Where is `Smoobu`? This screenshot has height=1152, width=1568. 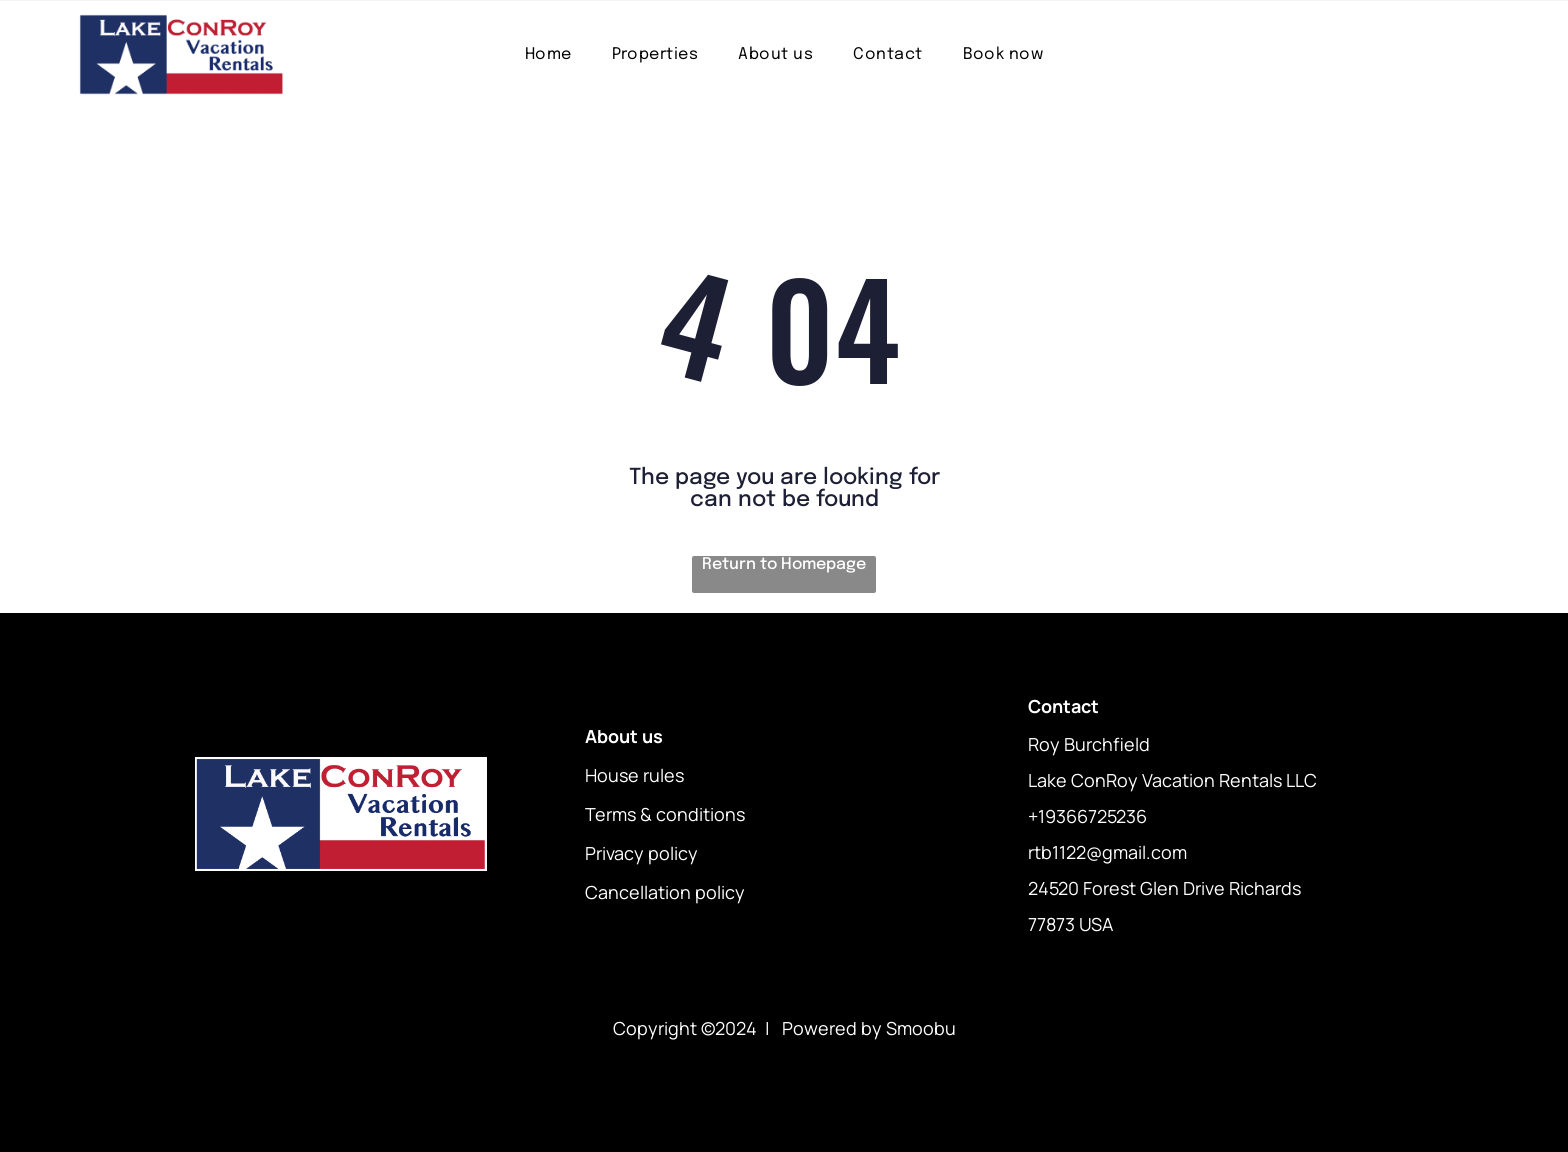
Smoobu is located at coordinates (921, 1028).